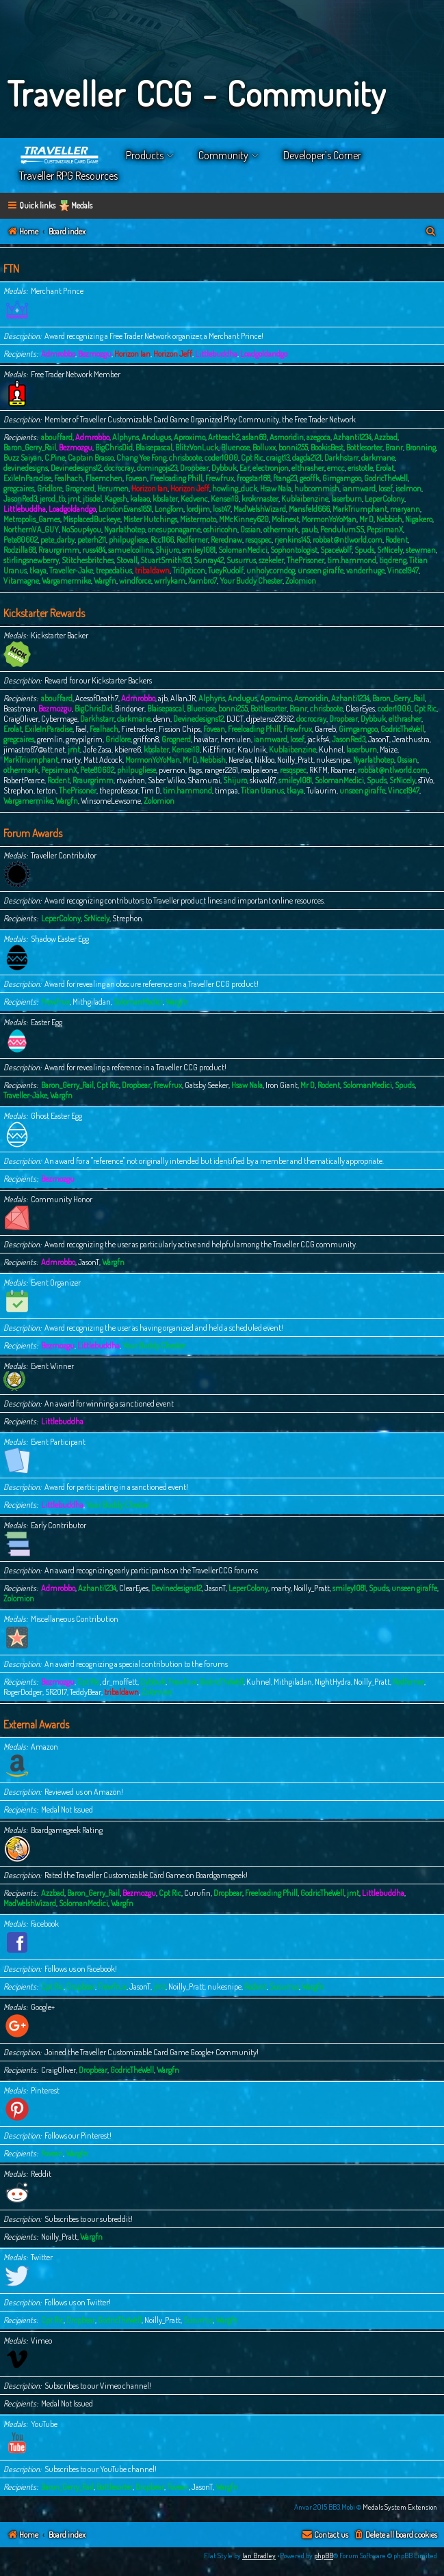  Describe the element at coordinates (258, 539) in the screenshot. I see `resqspec` at that location.